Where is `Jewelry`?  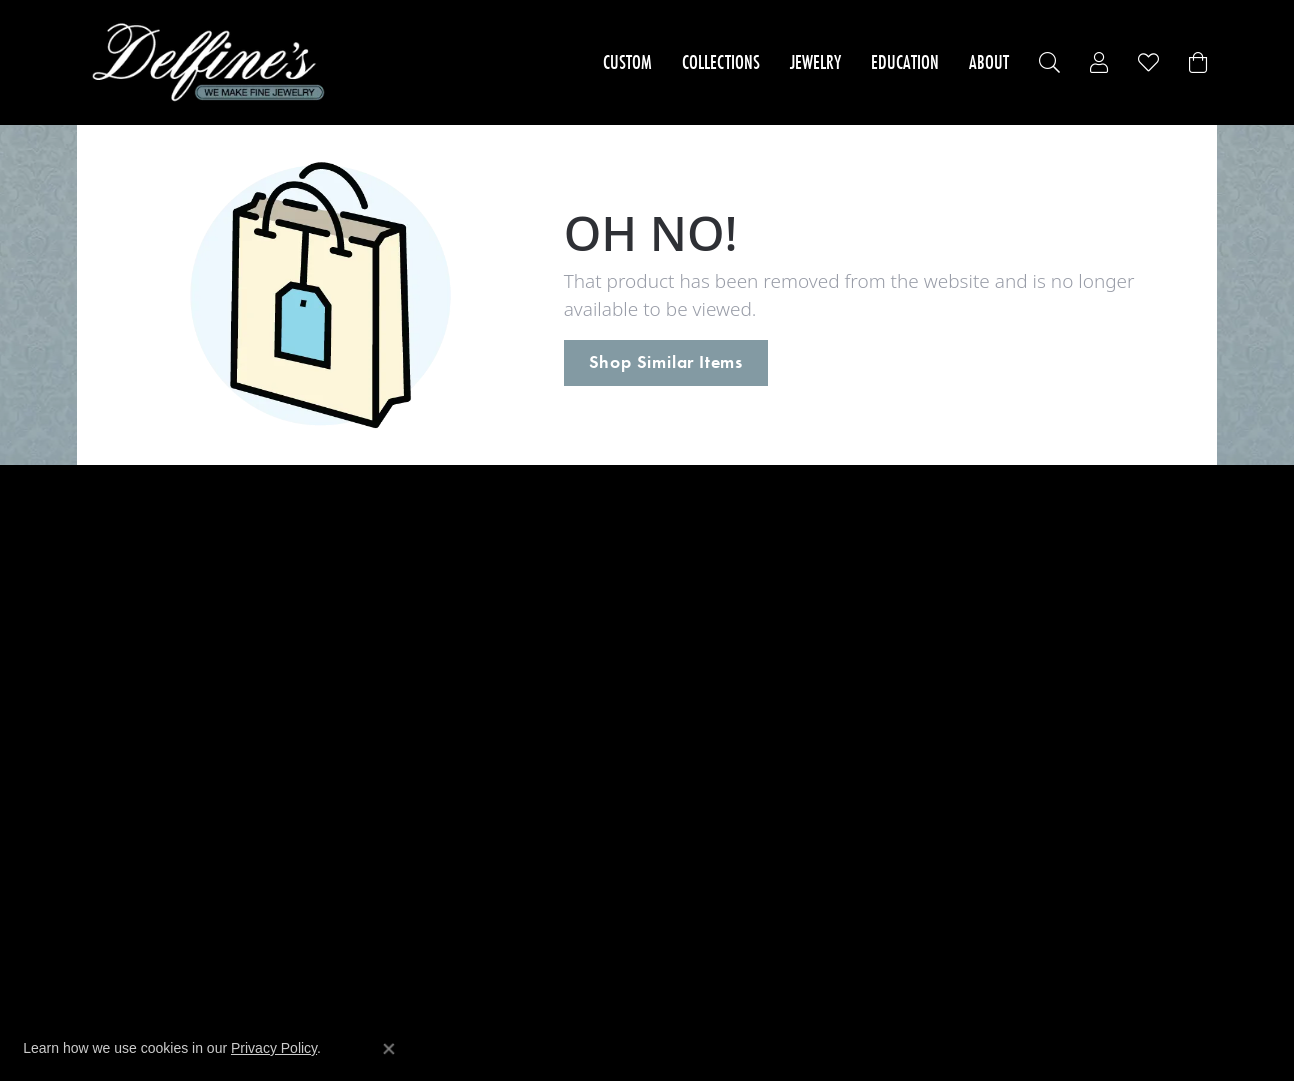
Jewelry is located at coordinates (815, 62).